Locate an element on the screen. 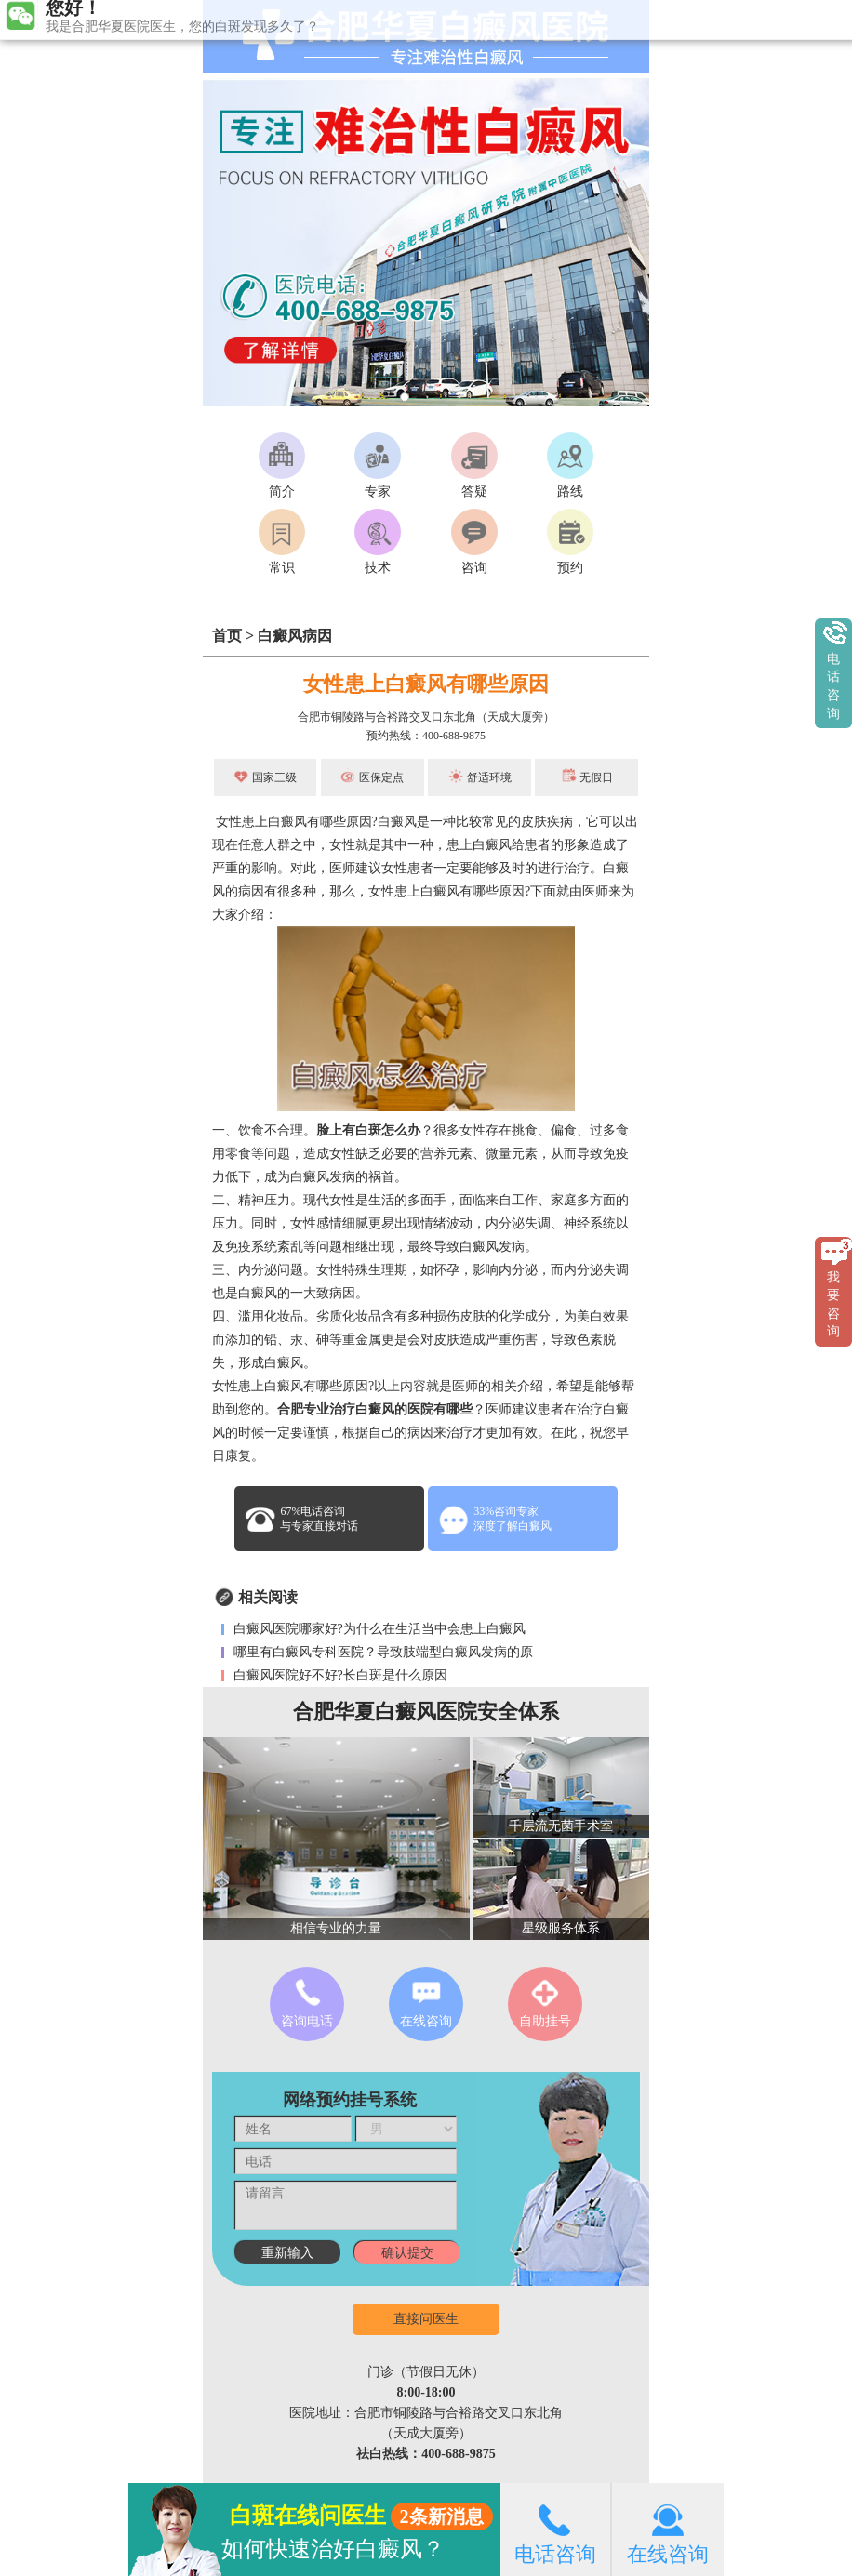 This screenshot has height=2576, width=852. 白癜风医院好不好?长白斑是什么原因 is located at coordinates (338, 1675).